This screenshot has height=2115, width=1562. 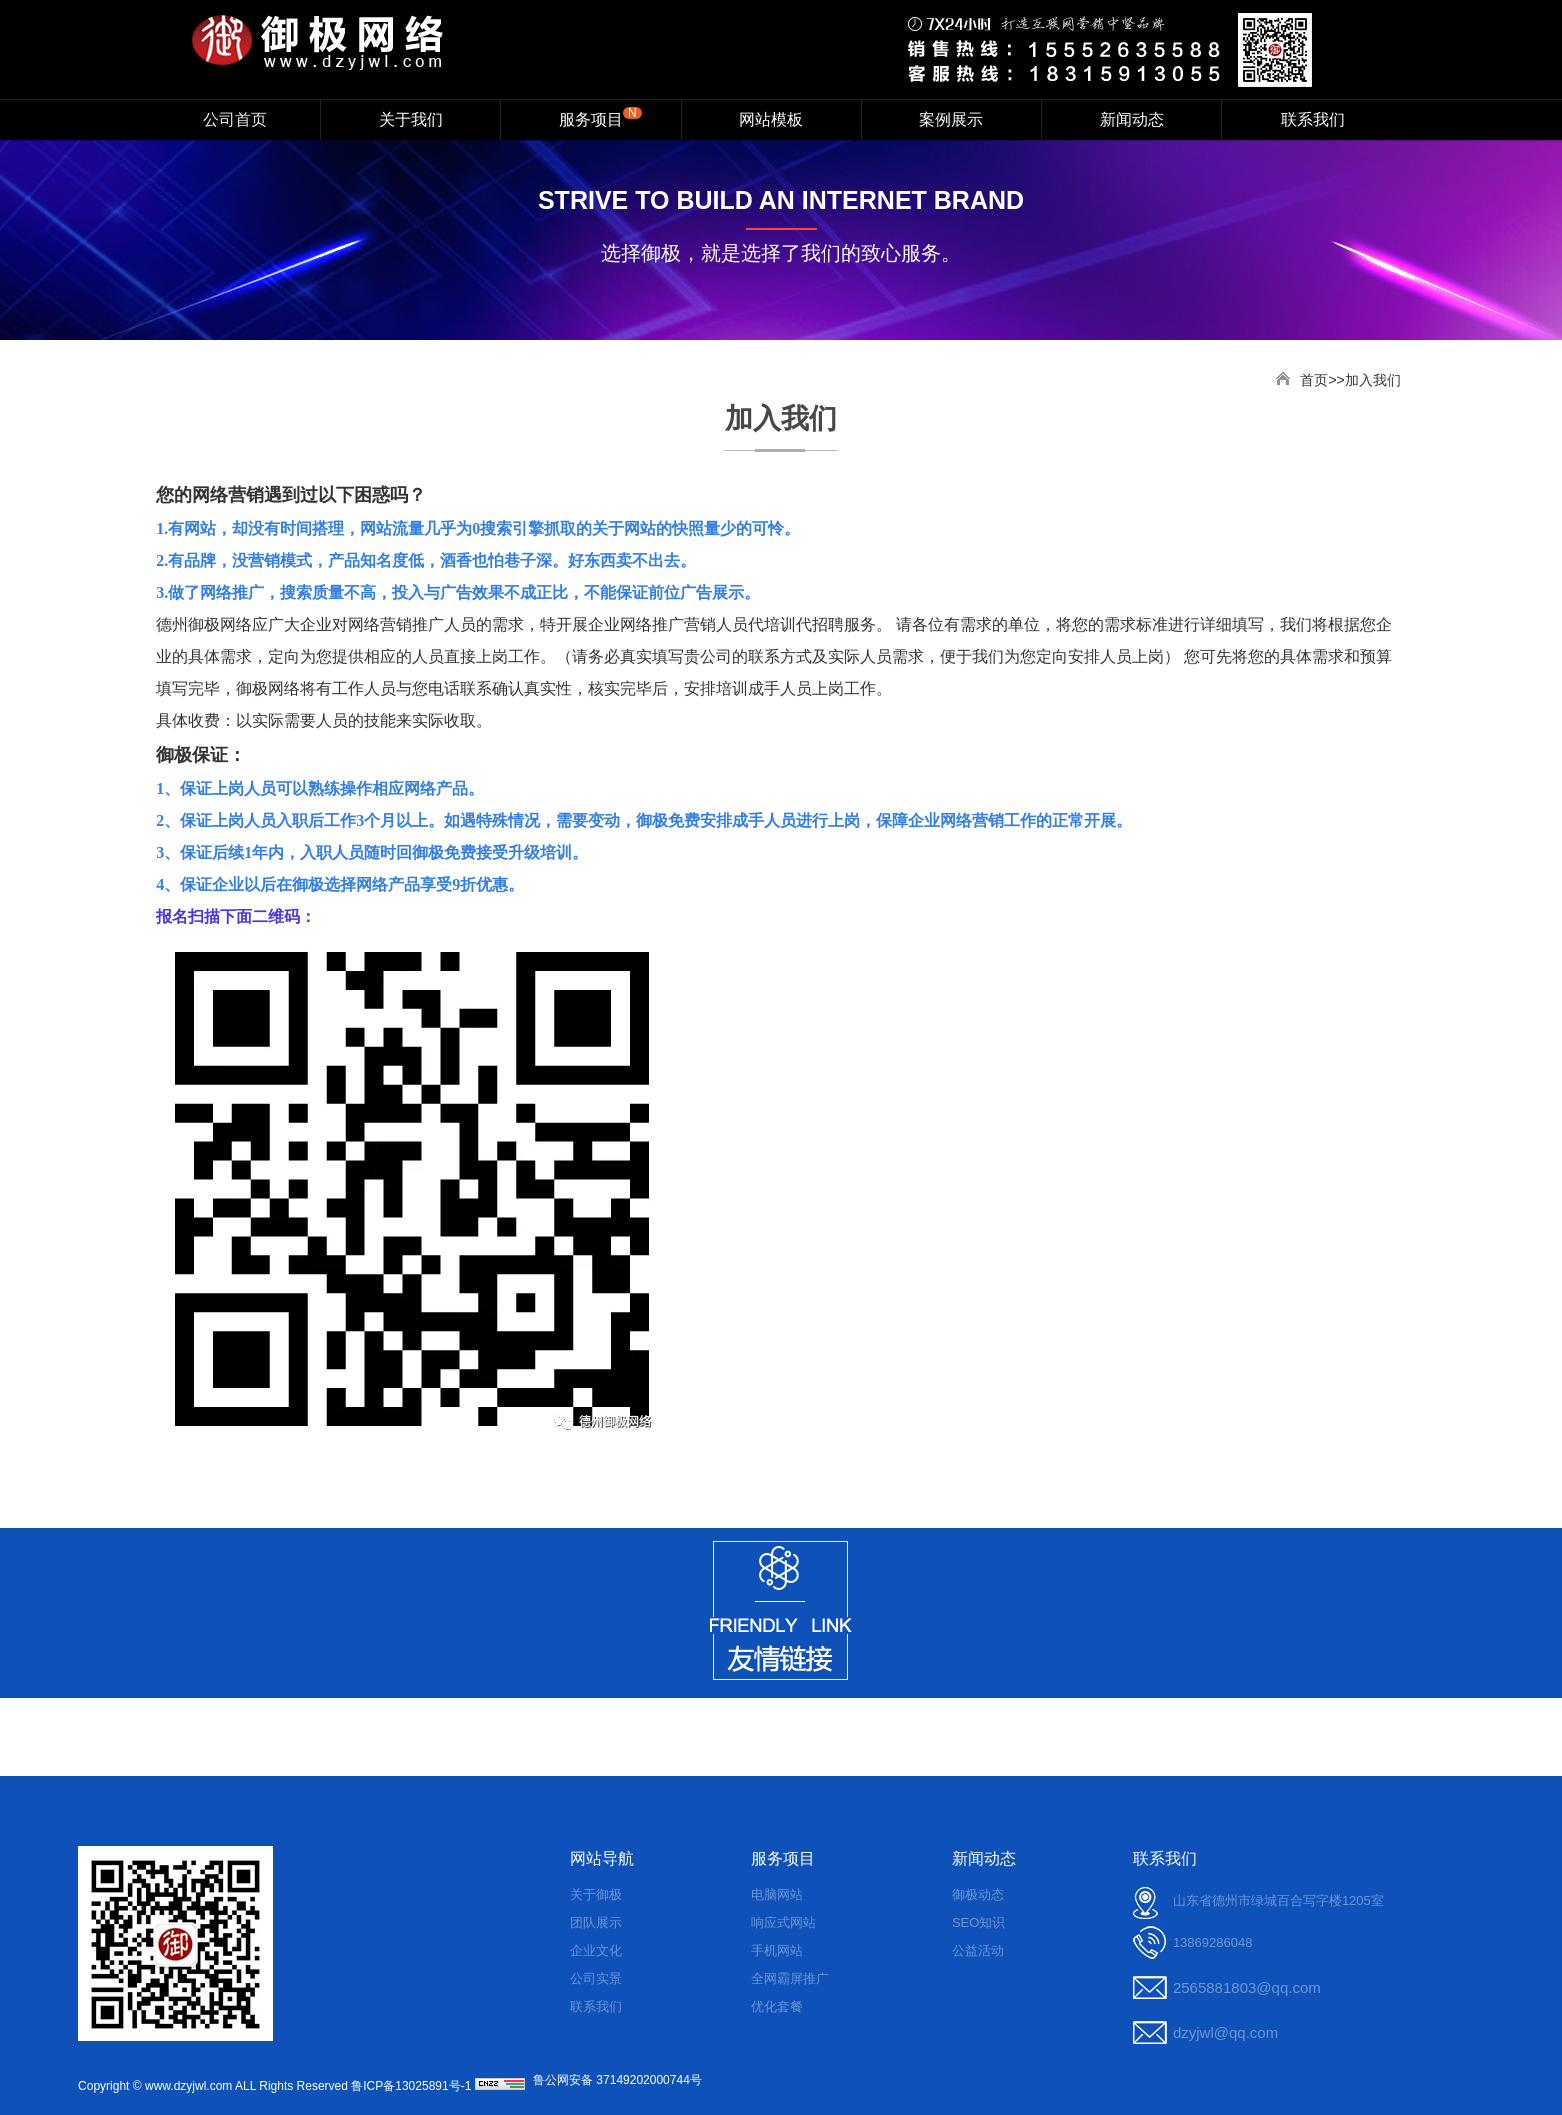 What do you see at coordinates (596, 1978) in the screenshot?
I see `公司实景` at bounding box center [596, 1978].